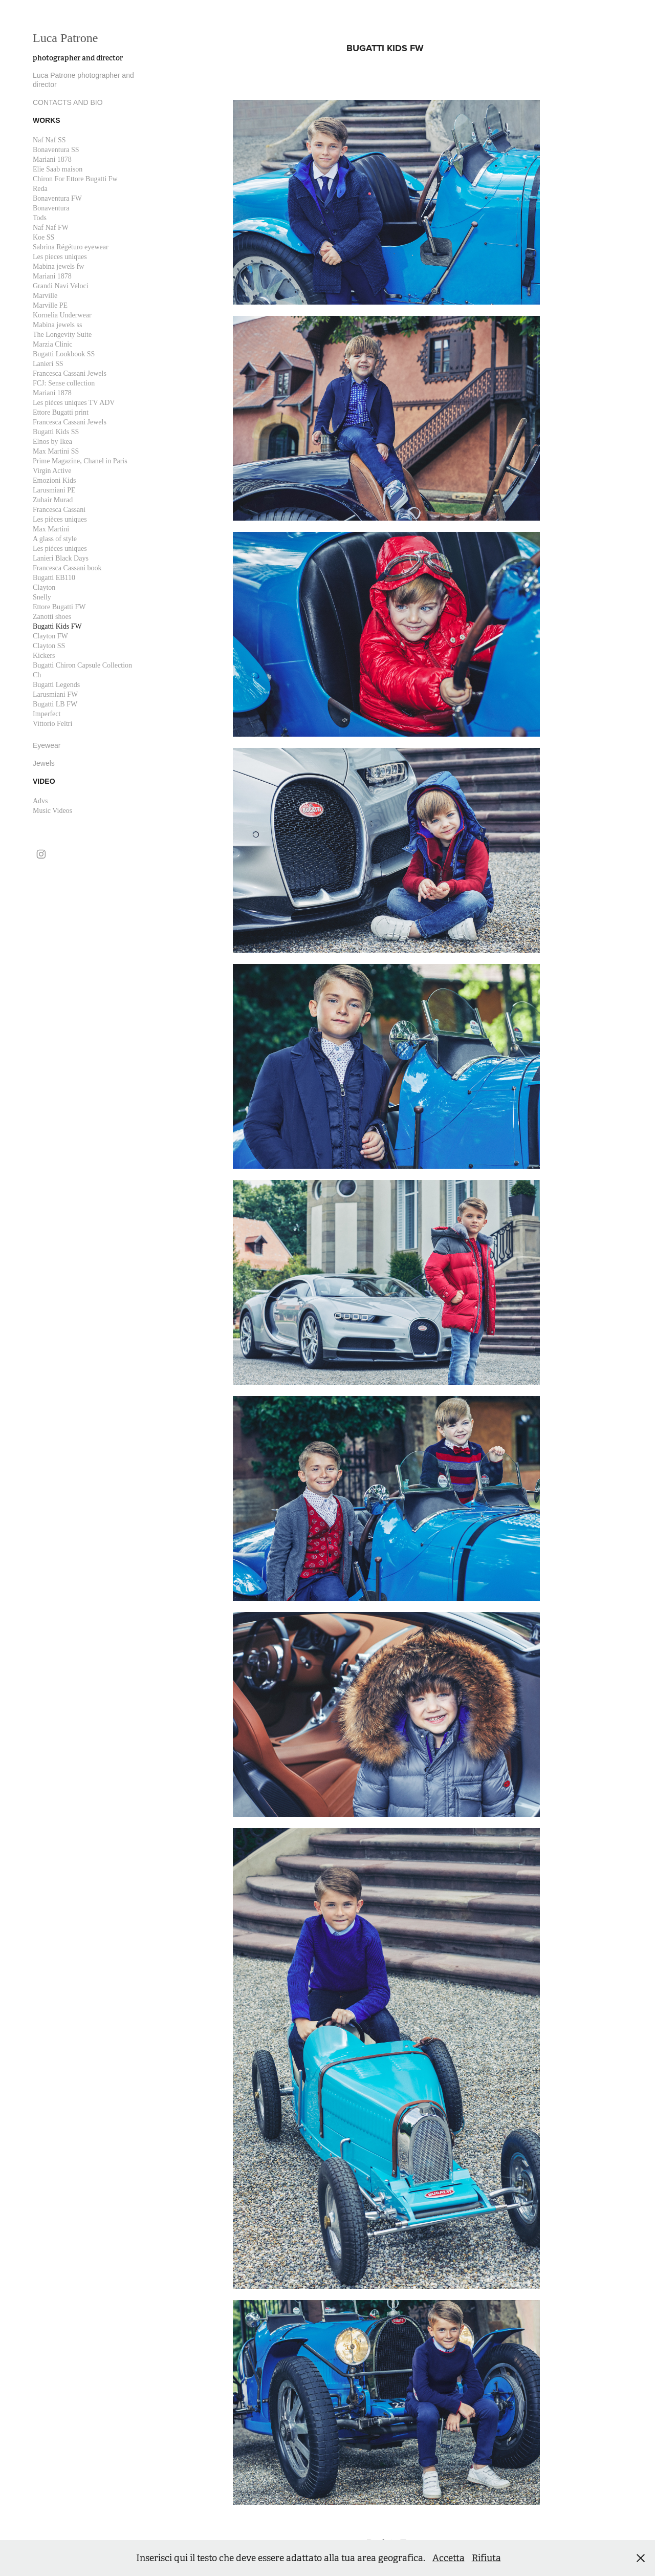 The image size is (655, 2576). I want to click on Lanieri SS, so click(48, 364).